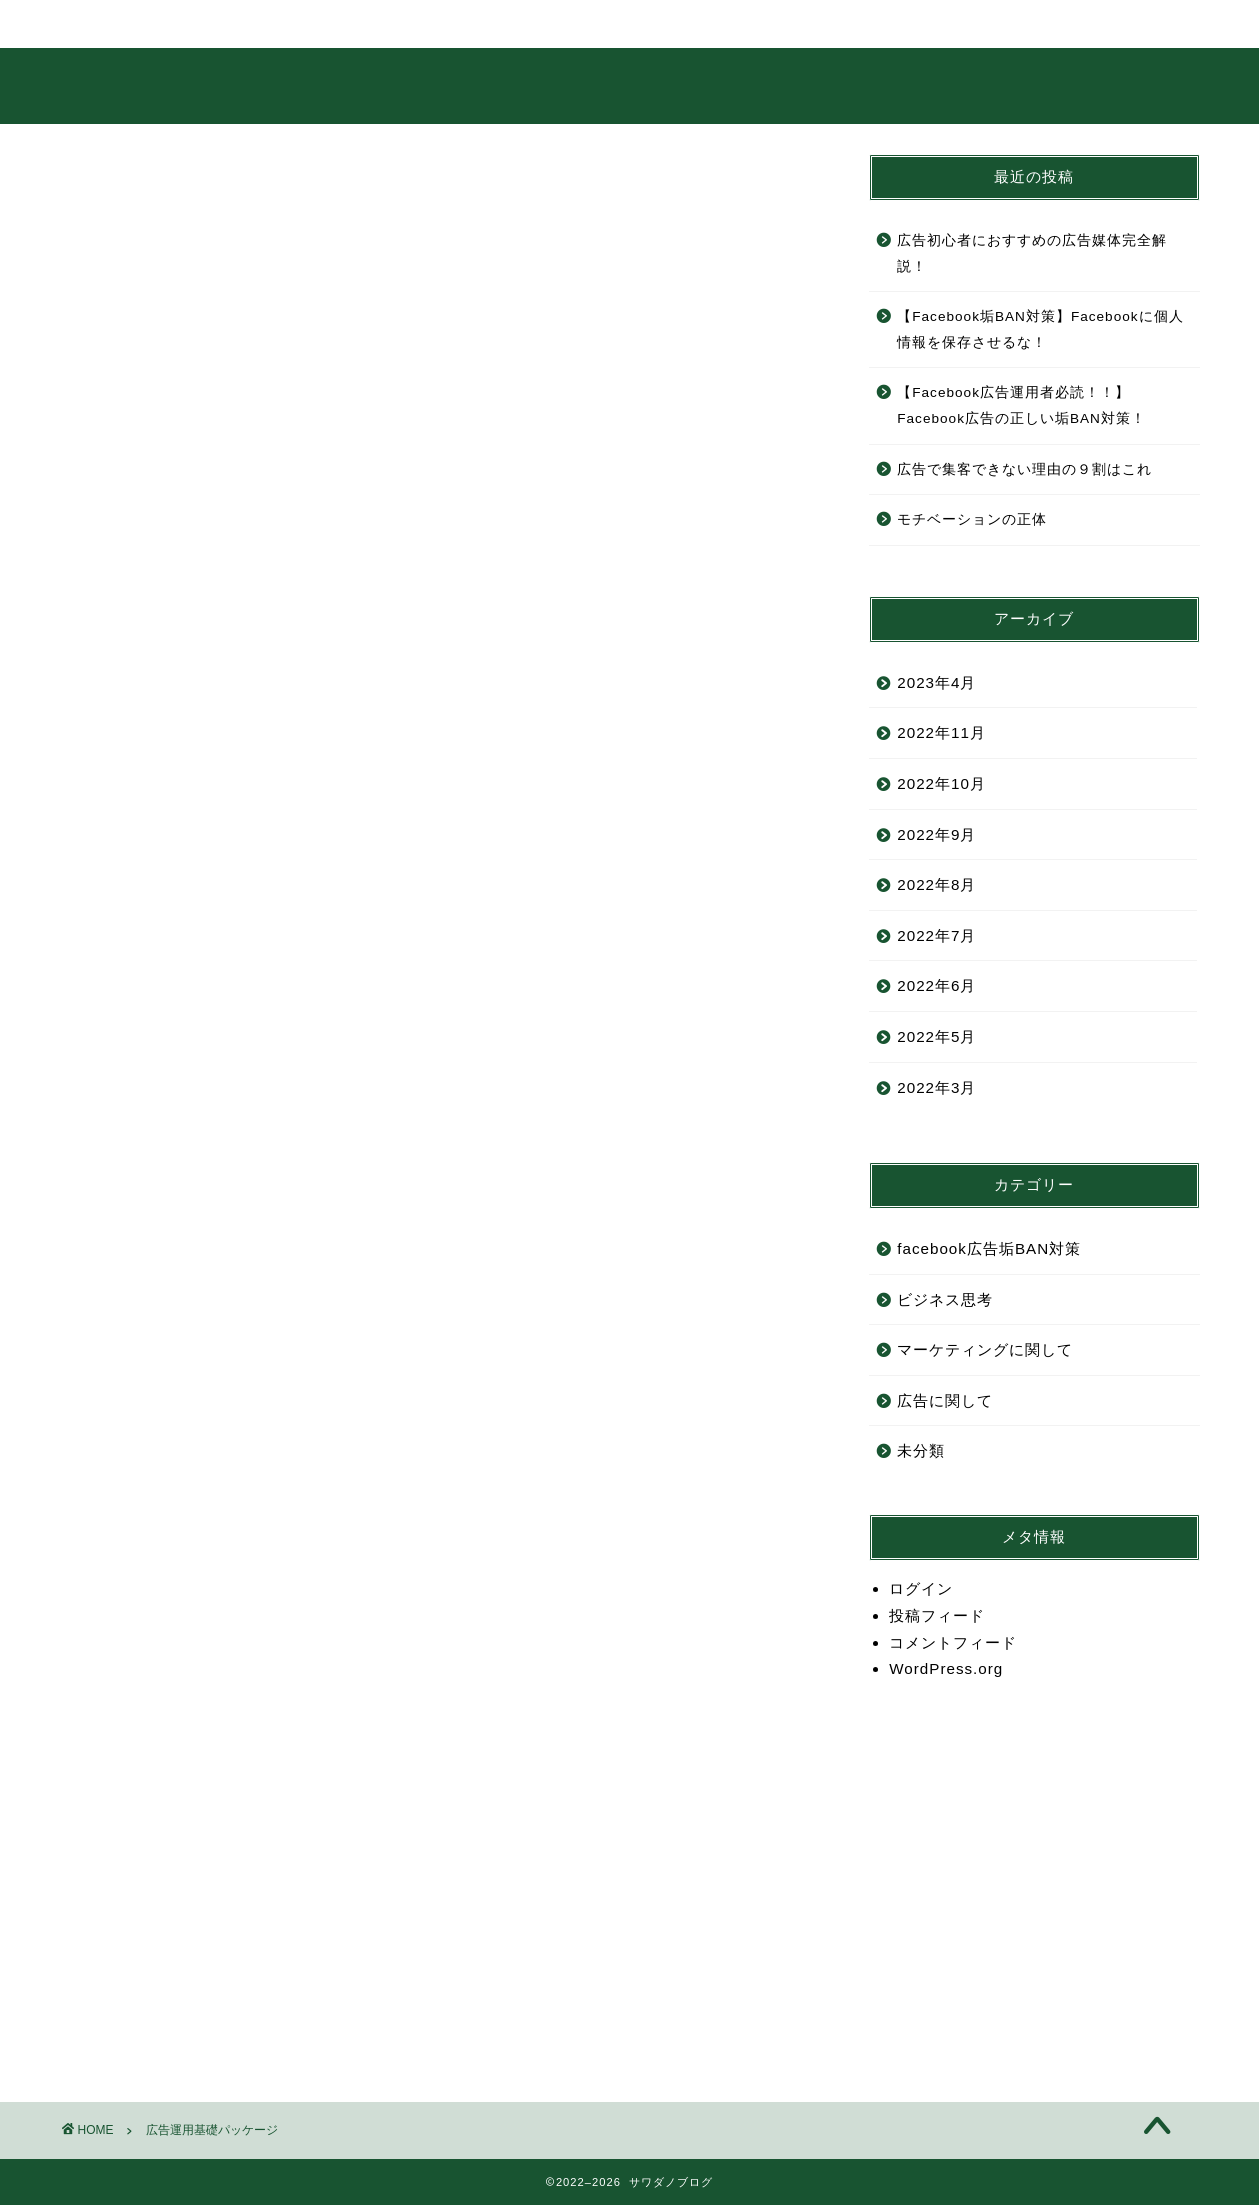 This screenshot has height=2205, width=1259. Describe the element at coordinates (937, 1615) in the screenshot. I see `投稿フィード` at that location.